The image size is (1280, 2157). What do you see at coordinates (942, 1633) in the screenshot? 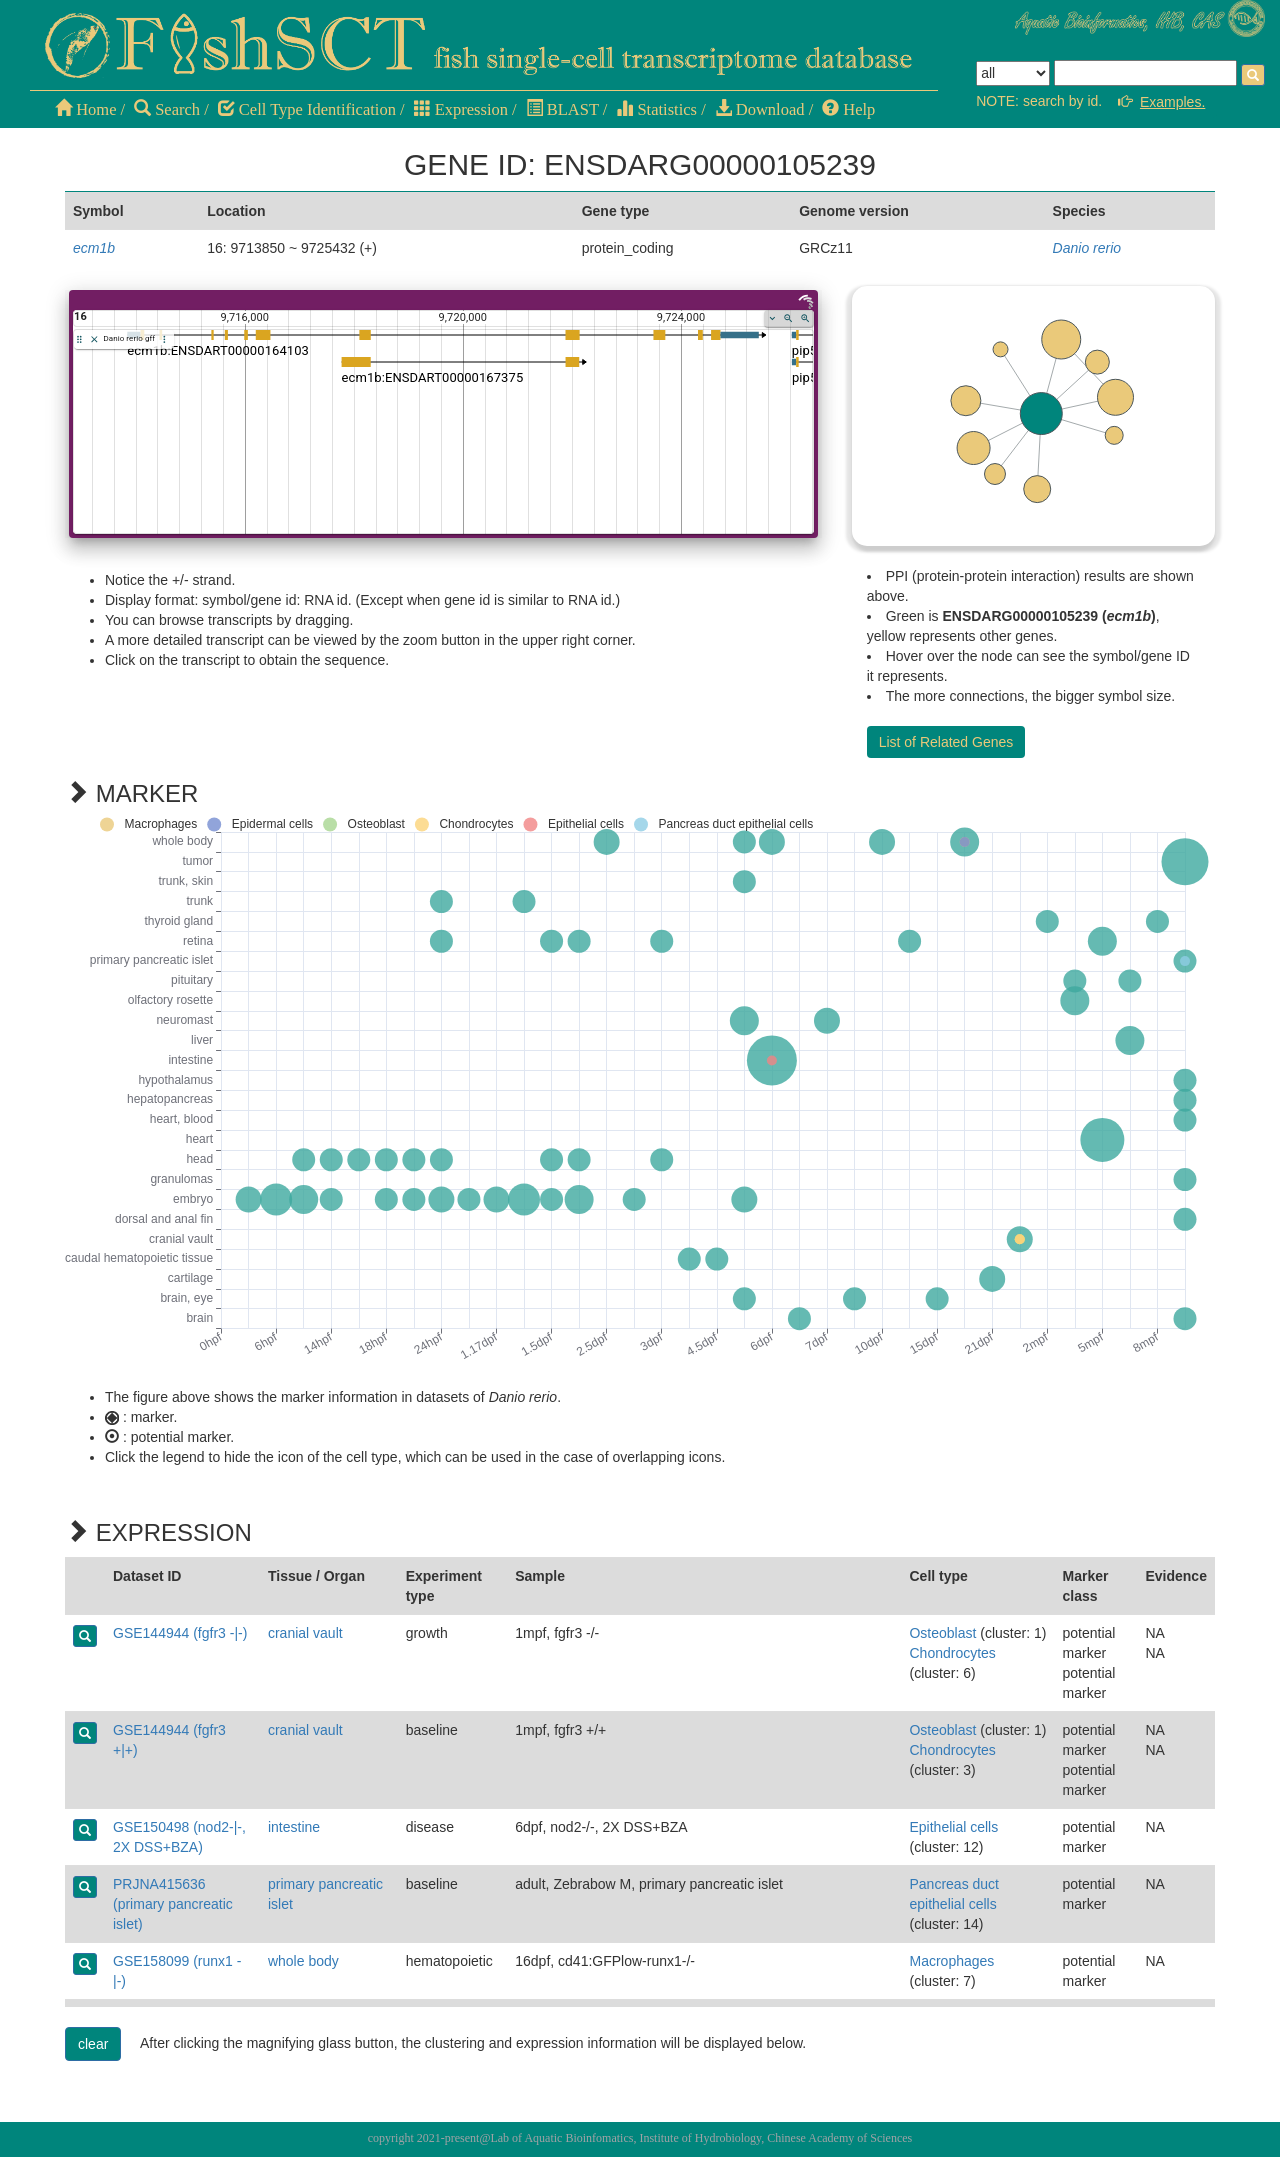
I see `Osteoblast` at bounding box center [942, 1633].